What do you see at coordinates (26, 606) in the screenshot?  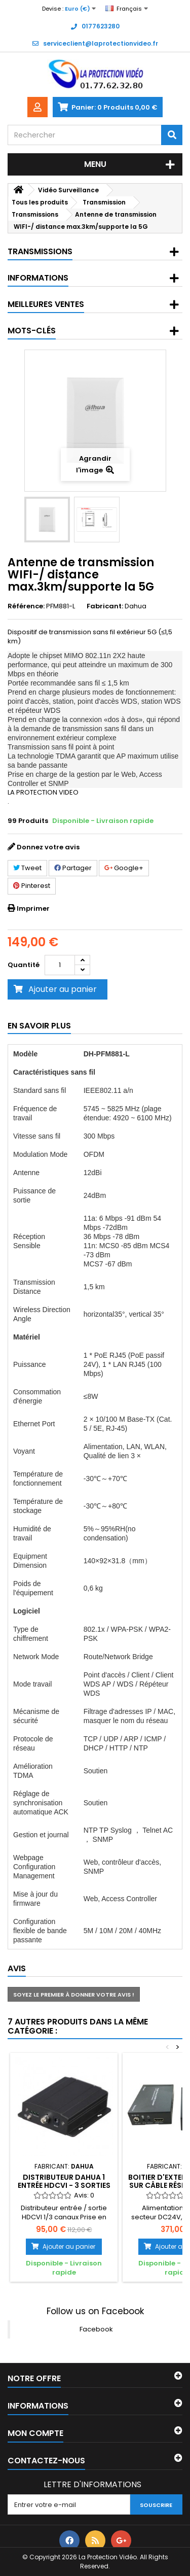 I see `Référence:` at bounding box center [26, 606].